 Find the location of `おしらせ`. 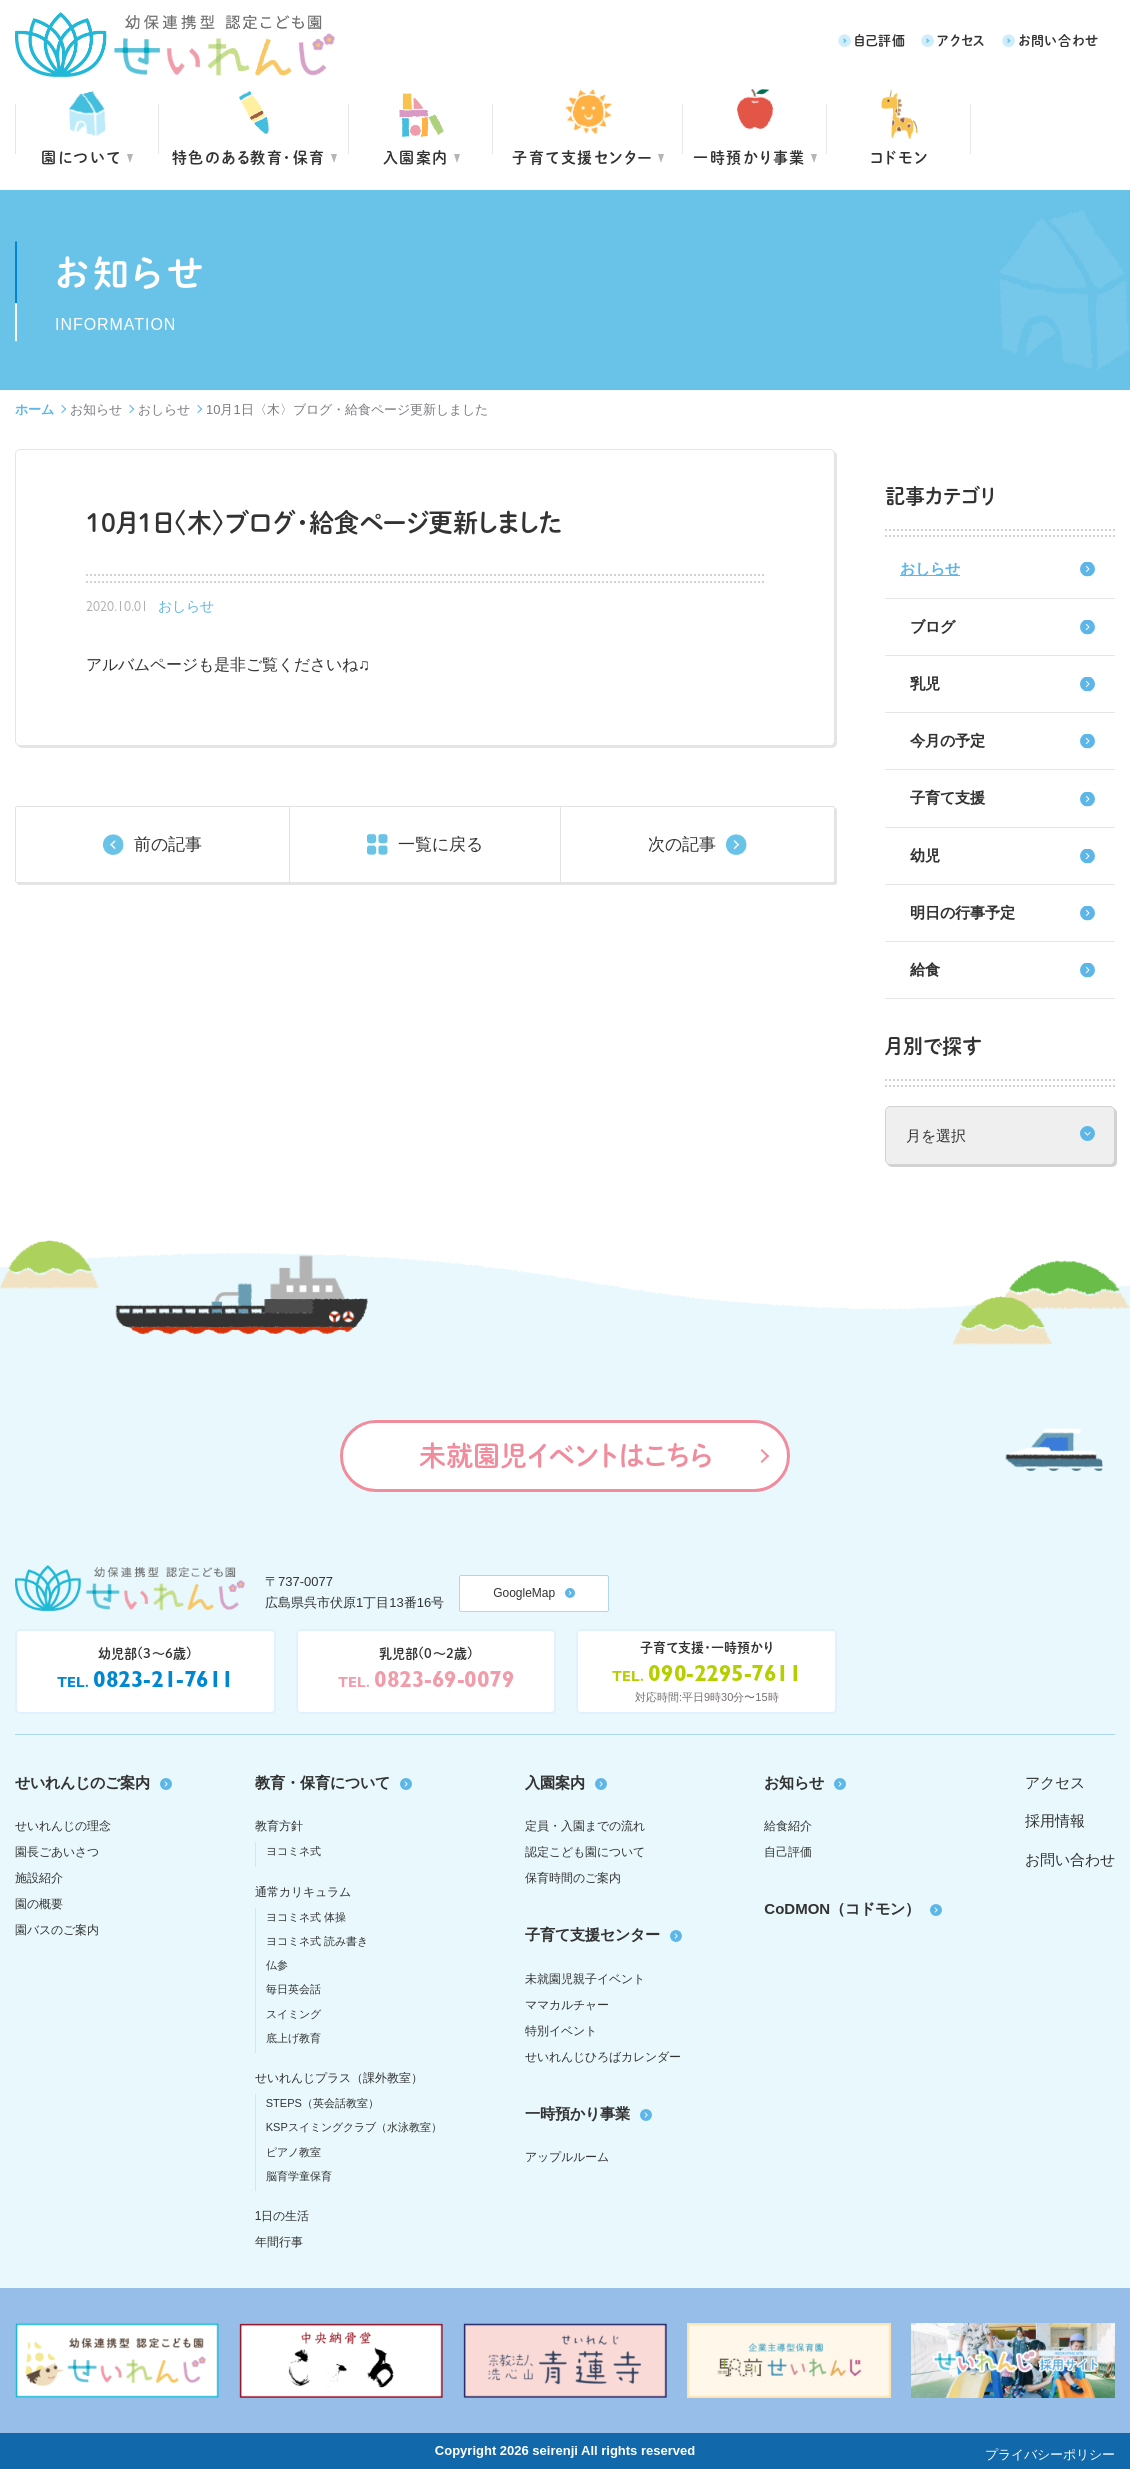

おしらせ is located at coordinates (164, 409).